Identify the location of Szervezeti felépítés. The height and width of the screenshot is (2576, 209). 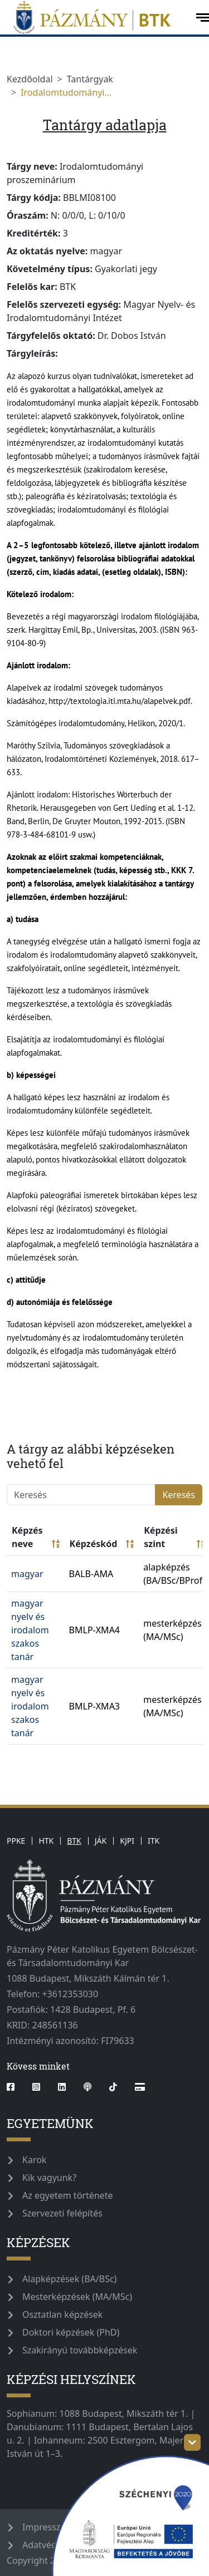
(62, 2213).